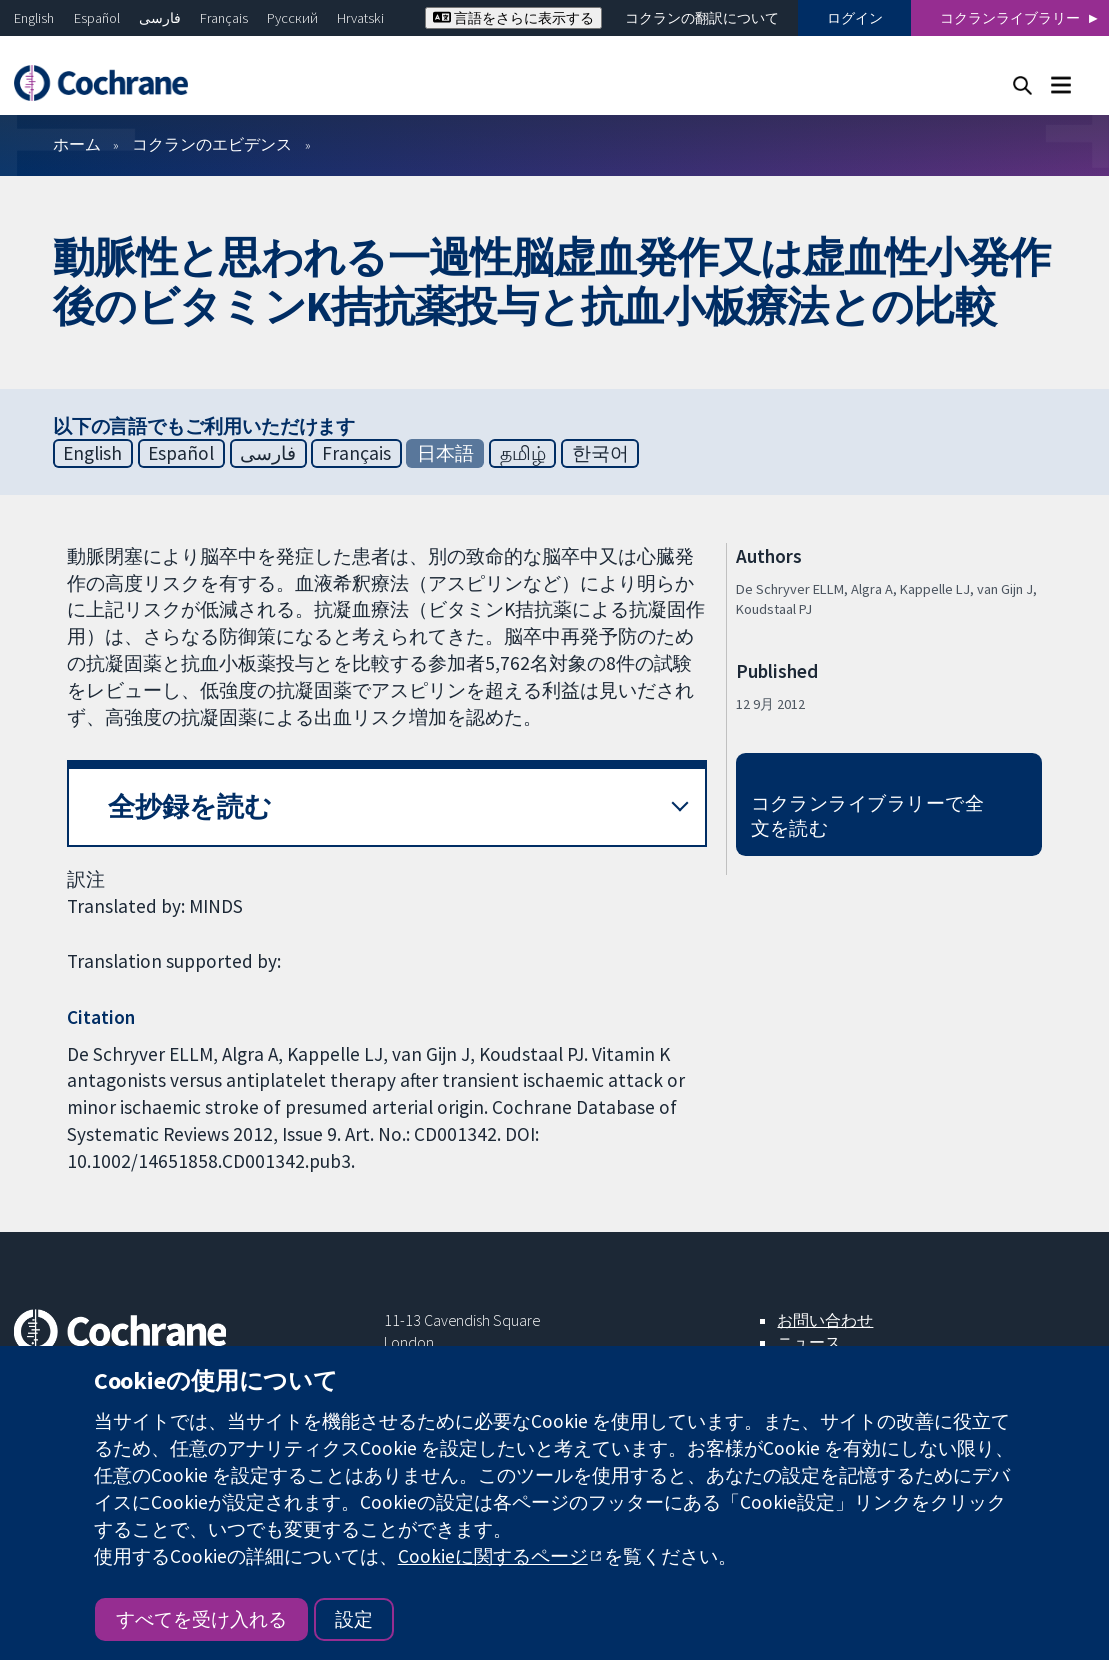 The width and height of the screenshot is (1109, 1660). I want to click on ログイン, so click(855, 18).